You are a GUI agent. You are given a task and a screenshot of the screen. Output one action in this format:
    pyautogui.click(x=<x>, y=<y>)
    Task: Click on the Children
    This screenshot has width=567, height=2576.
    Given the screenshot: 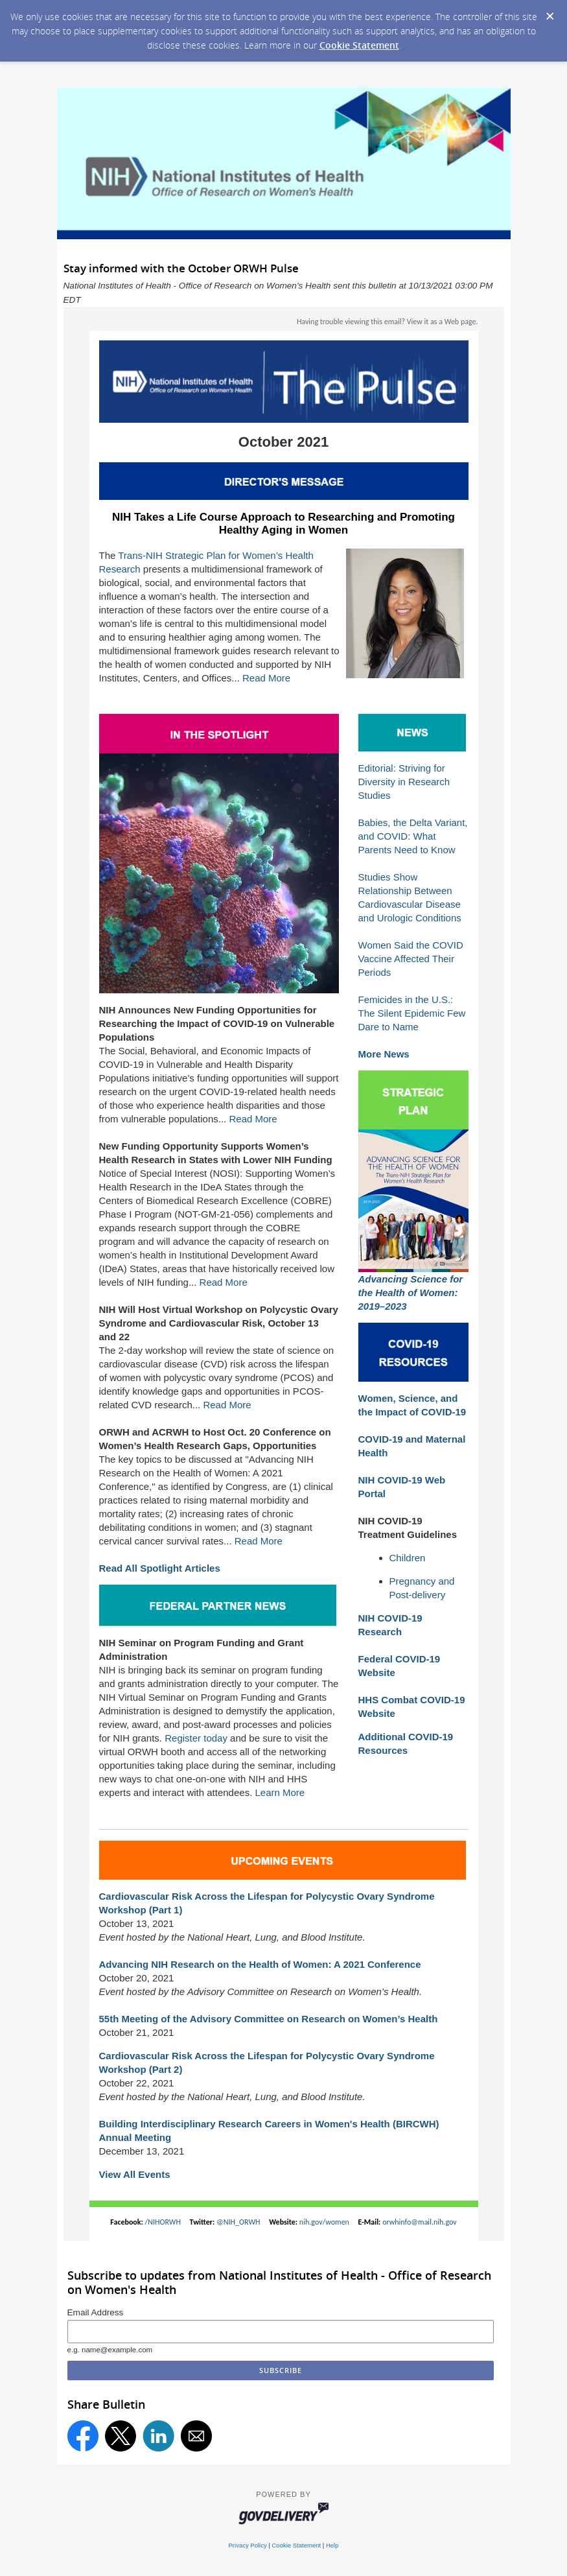 What is the action you would take?
    pyautogui.click(x=407, y=1557)
    